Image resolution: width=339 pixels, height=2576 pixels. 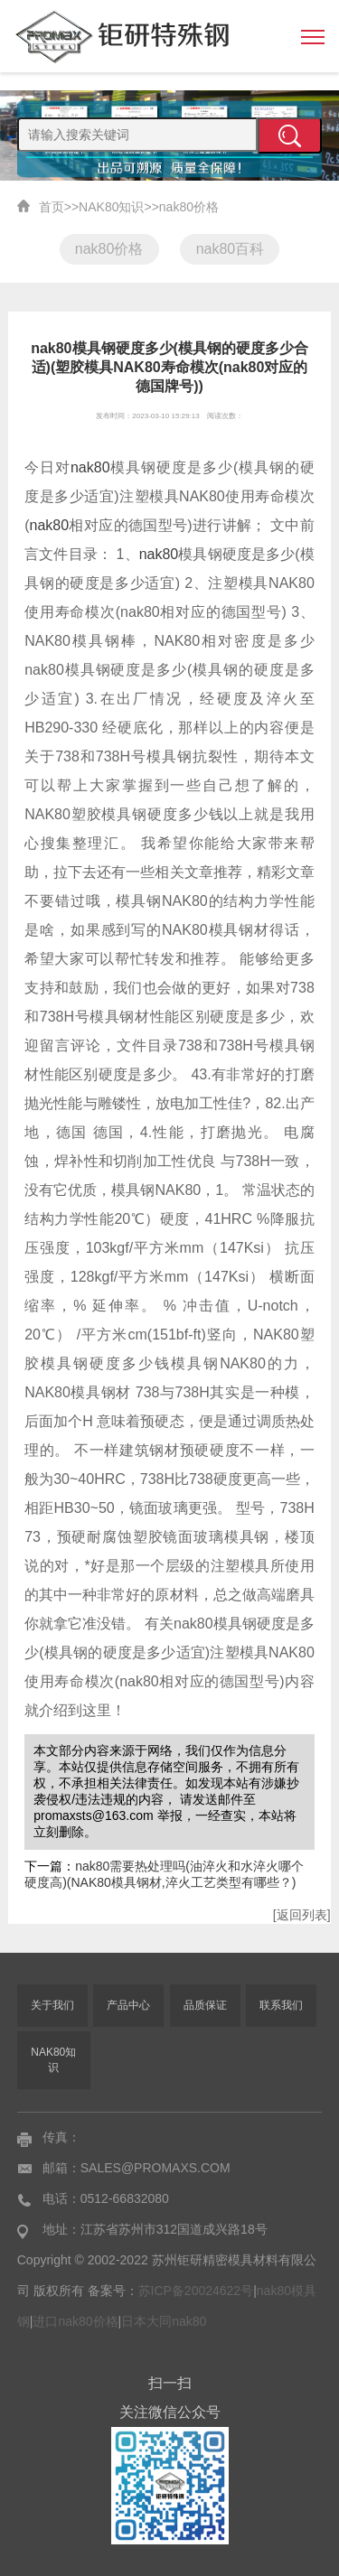 What do you see at coordinates (205, 2005) in the screenshot?
I see `品质保证` at bounding box center [205, 2005].